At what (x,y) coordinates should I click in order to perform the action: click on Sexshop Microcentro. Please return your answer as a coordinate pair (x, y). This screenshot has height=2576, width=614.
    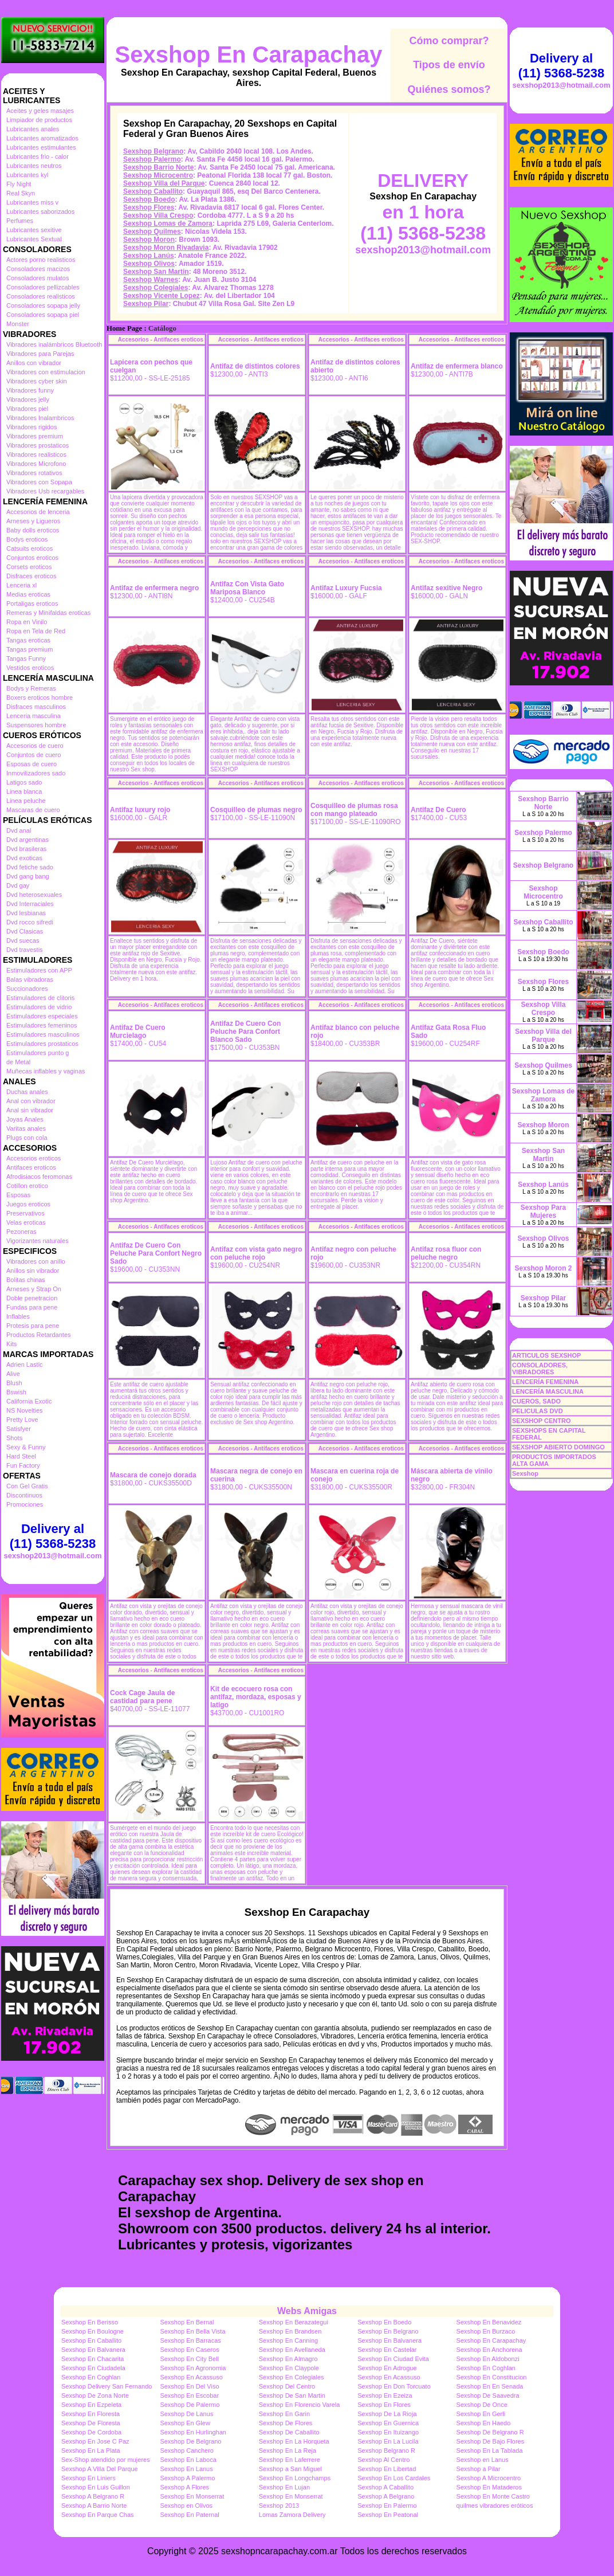
    Looking at the image, I should click on (158, 175).